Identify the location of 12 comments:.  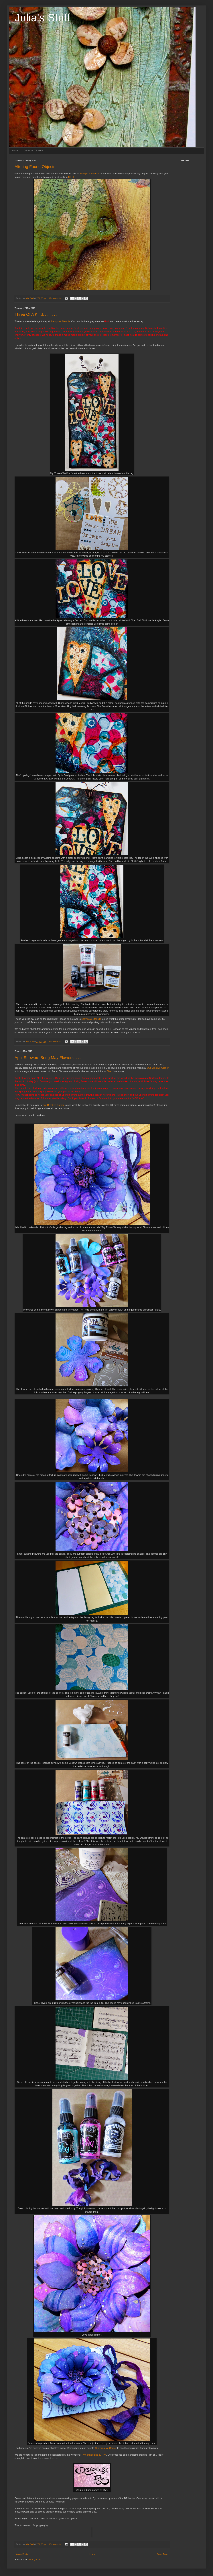
(55, 298).